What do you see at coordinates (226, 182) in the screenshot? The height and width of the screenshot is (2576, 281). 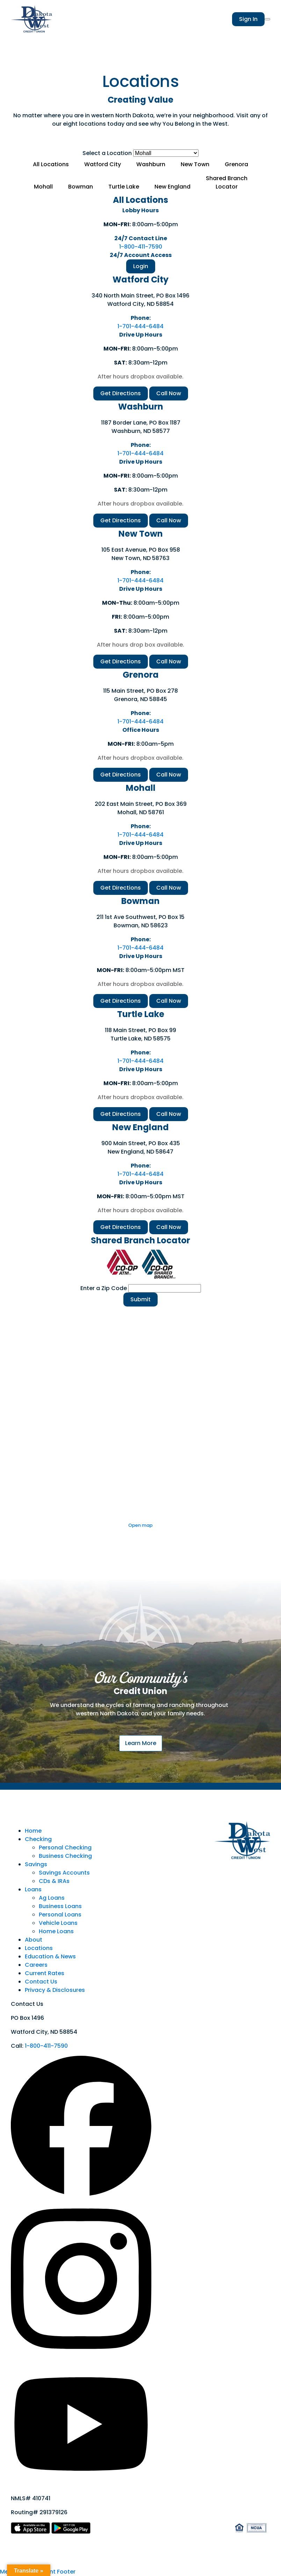 I see `Shared BranchLocator` at bounding box center [226, 182].